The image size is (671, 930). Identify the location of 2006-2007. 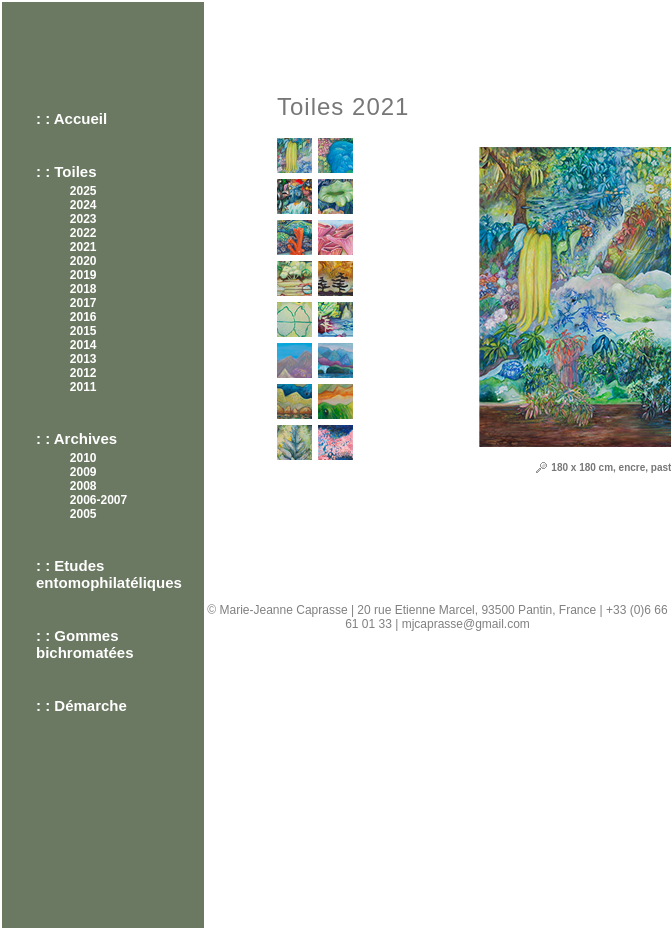
(98, 500).